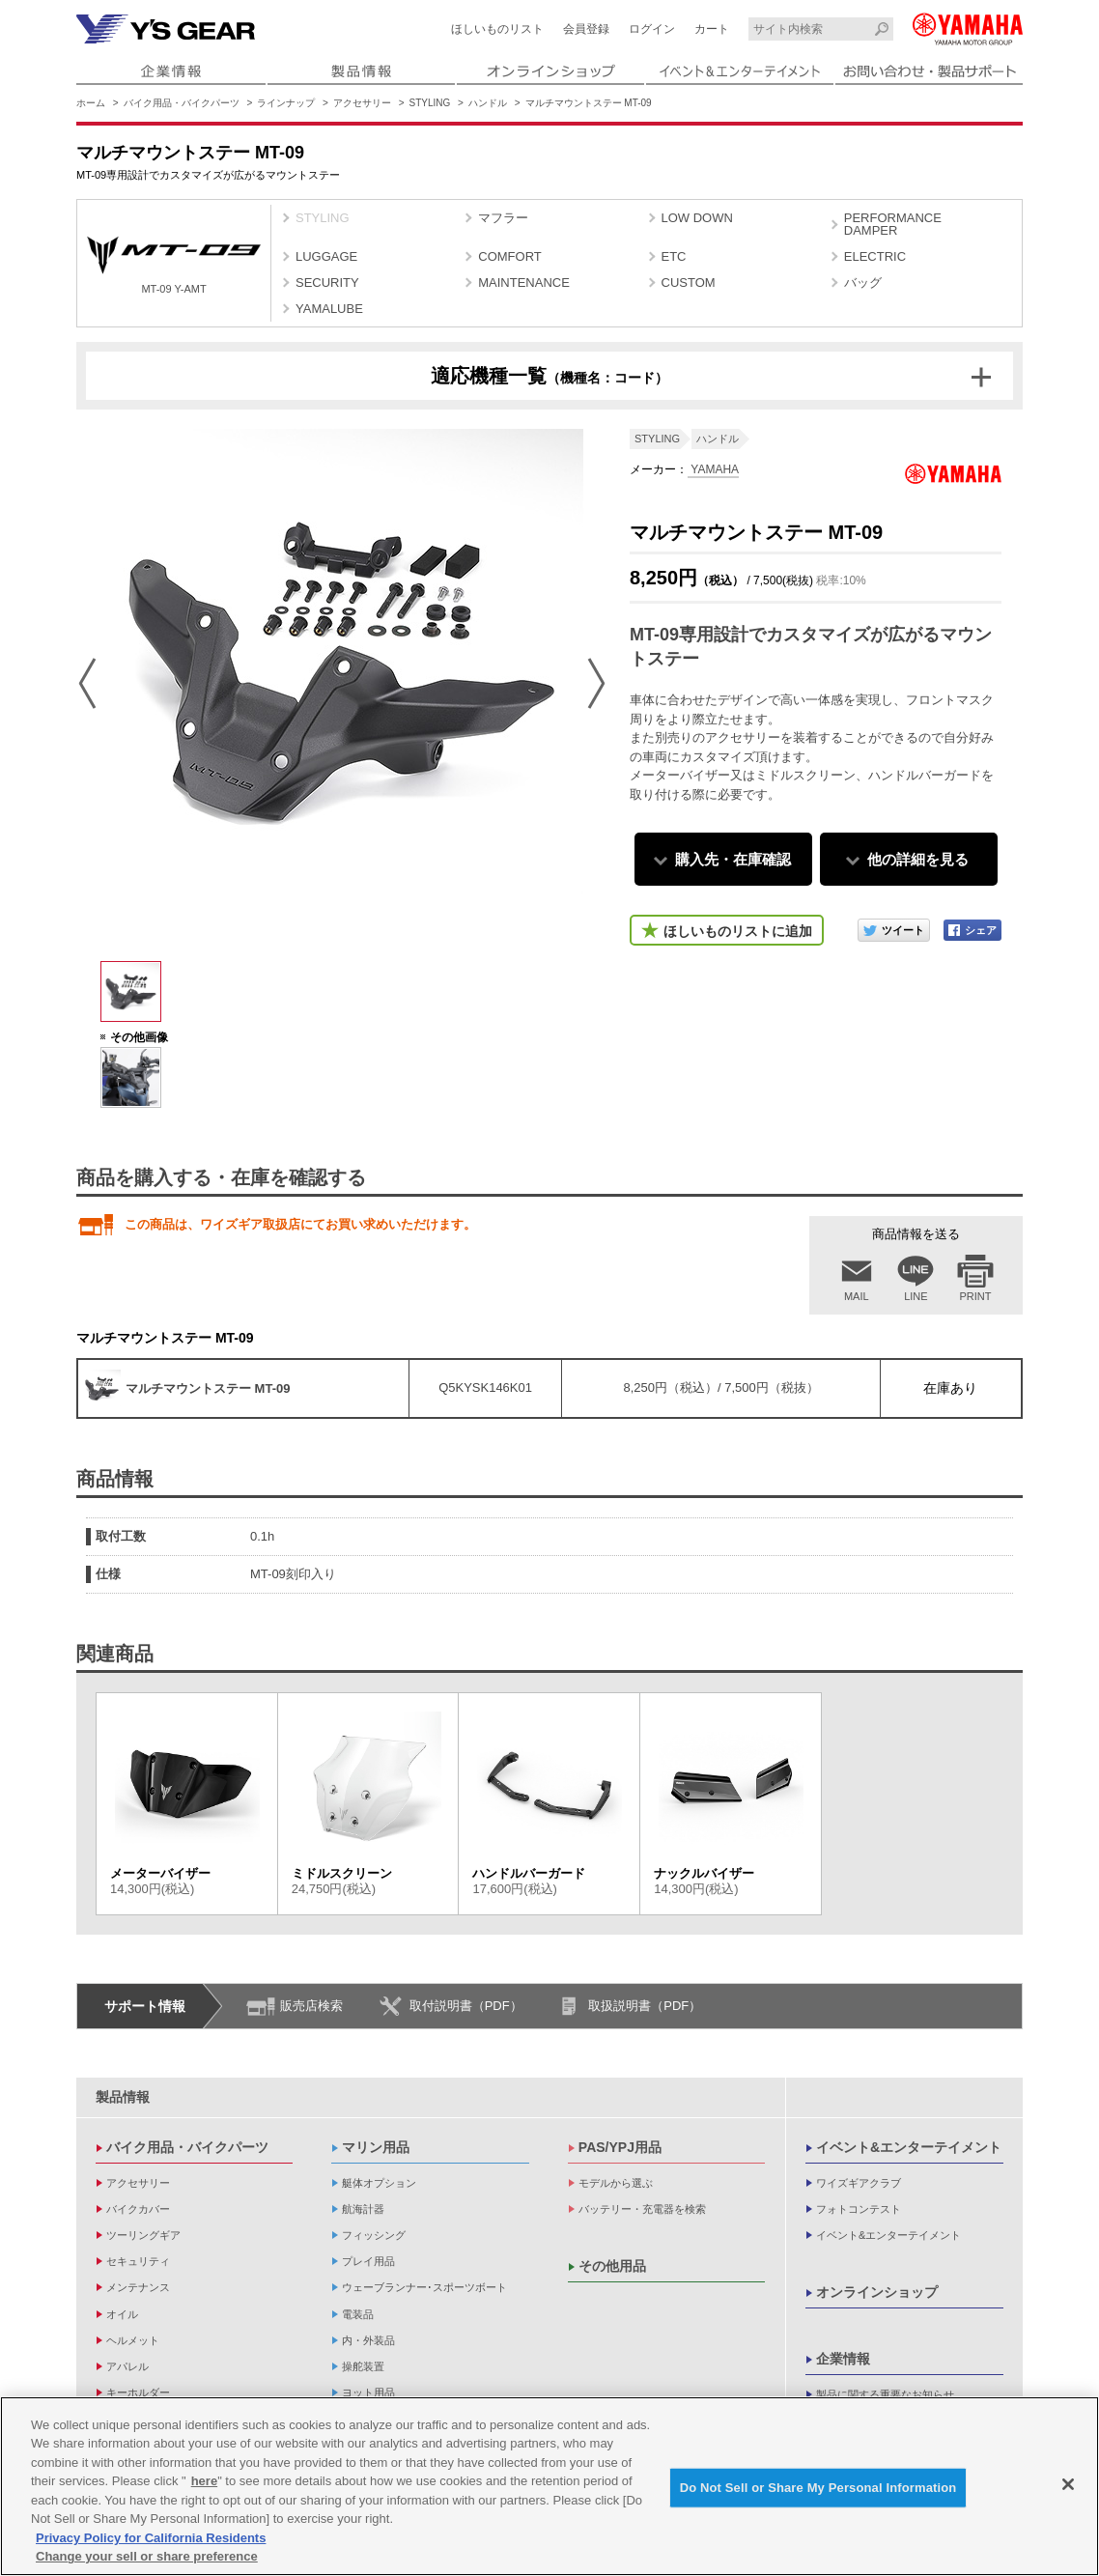 The height and width of the screenshot is (2576, 1099). What do you see at coordinates (132, 2340) in the screenshot?
I see `ヘルメット` at bounding box center [132, 2340].